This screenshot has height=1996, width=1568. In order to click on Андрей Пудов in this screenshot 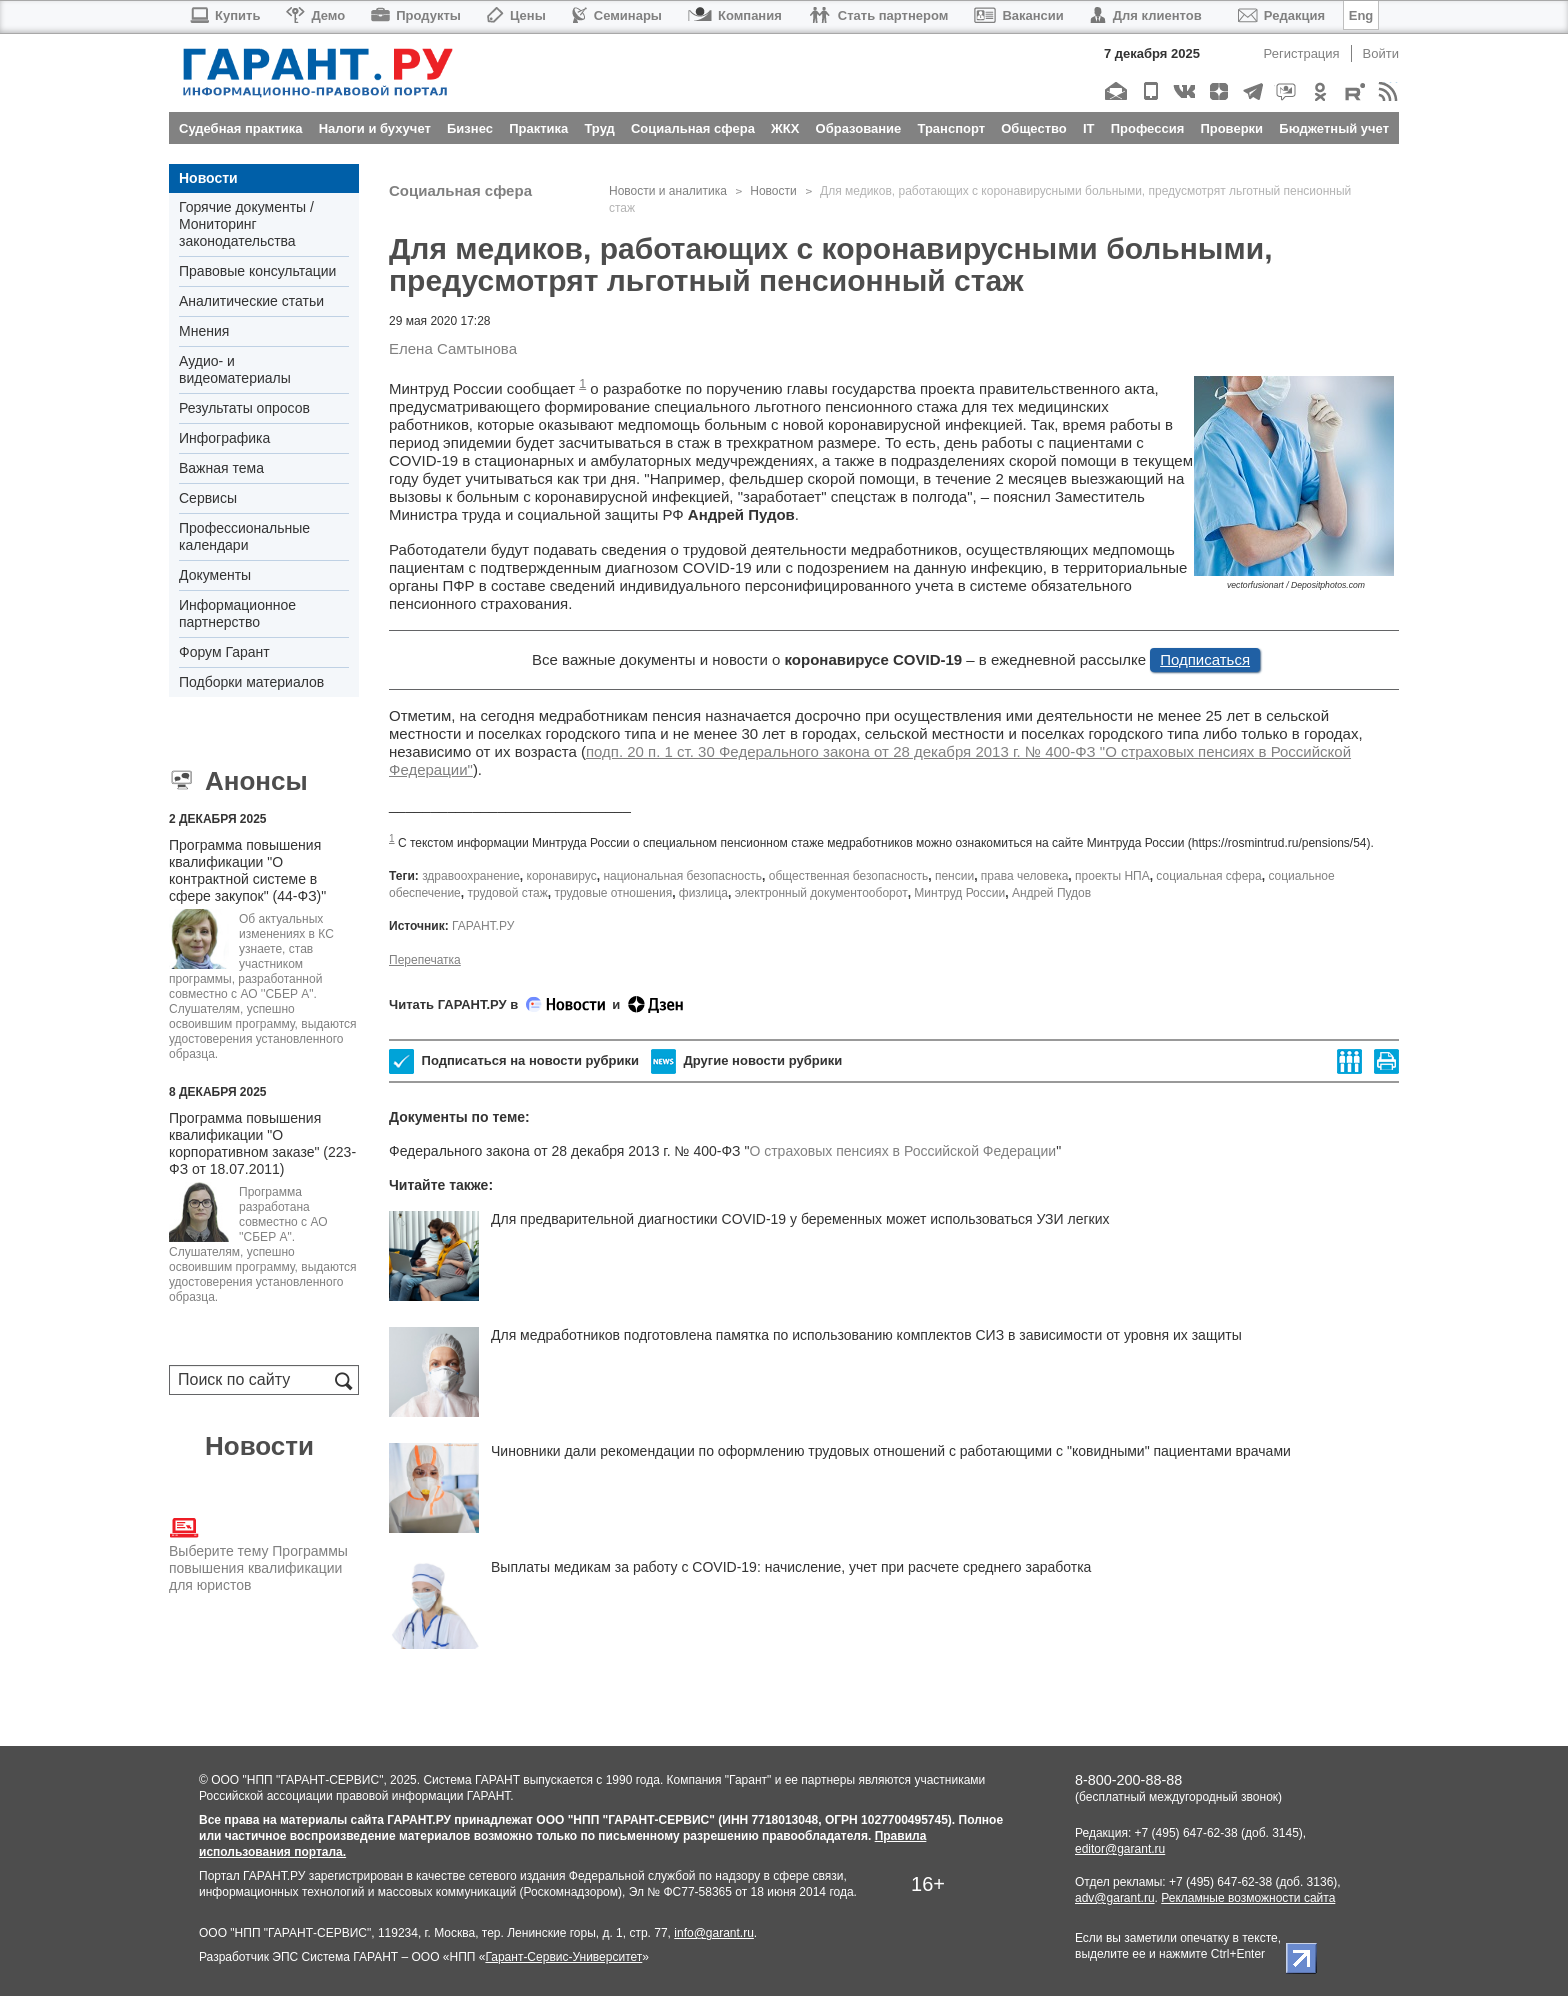, I will do `click(1051, 893)`.